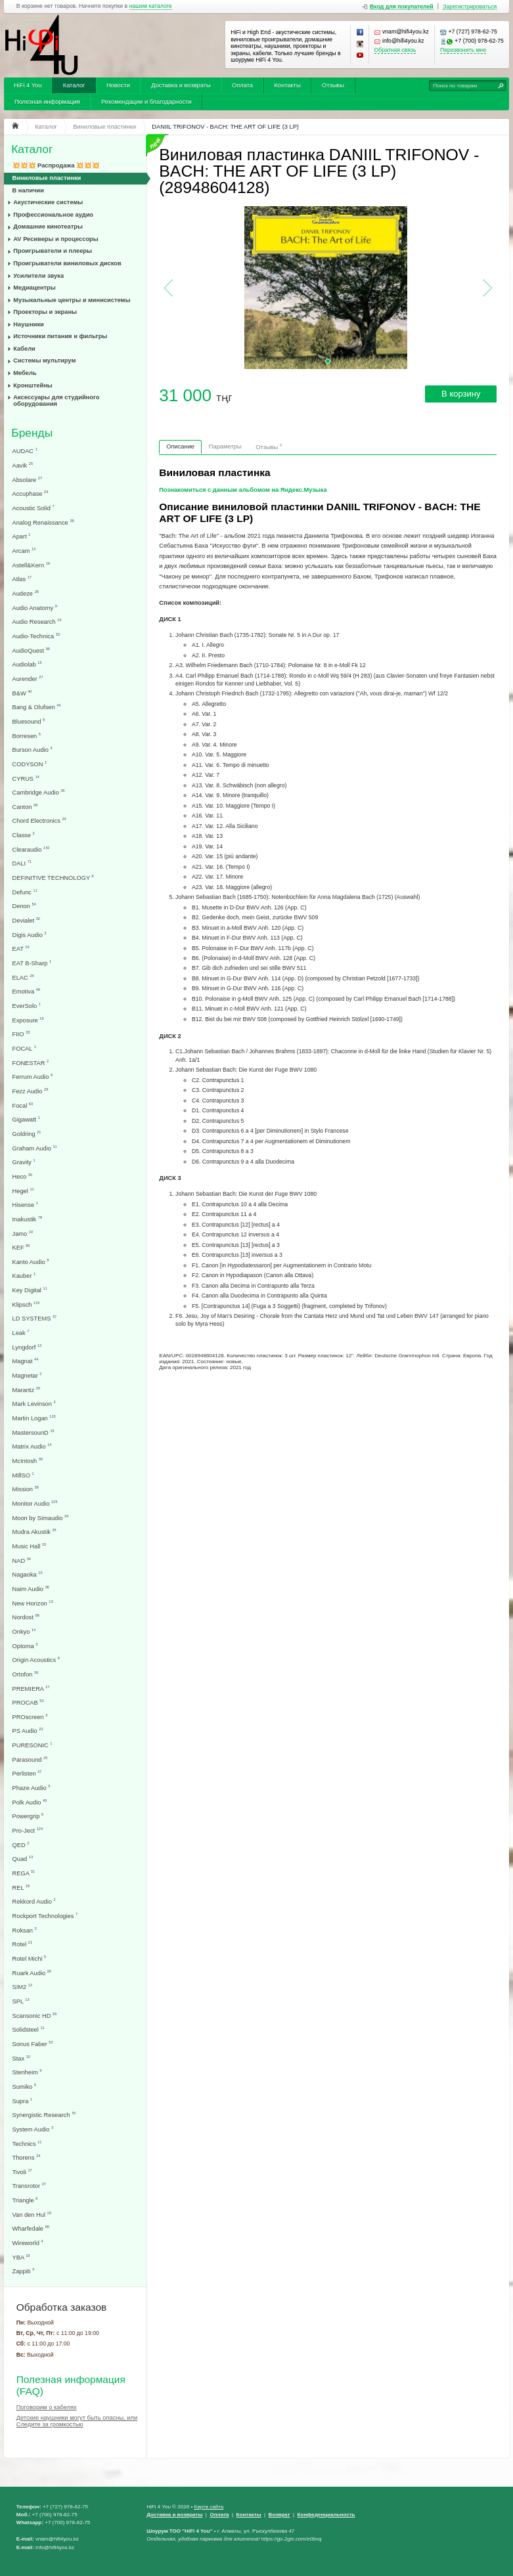 The image size is (513, 2576). Describe the element at coordinates (30, 1062) in the screenshot. I see `FONESTAR` at that location.